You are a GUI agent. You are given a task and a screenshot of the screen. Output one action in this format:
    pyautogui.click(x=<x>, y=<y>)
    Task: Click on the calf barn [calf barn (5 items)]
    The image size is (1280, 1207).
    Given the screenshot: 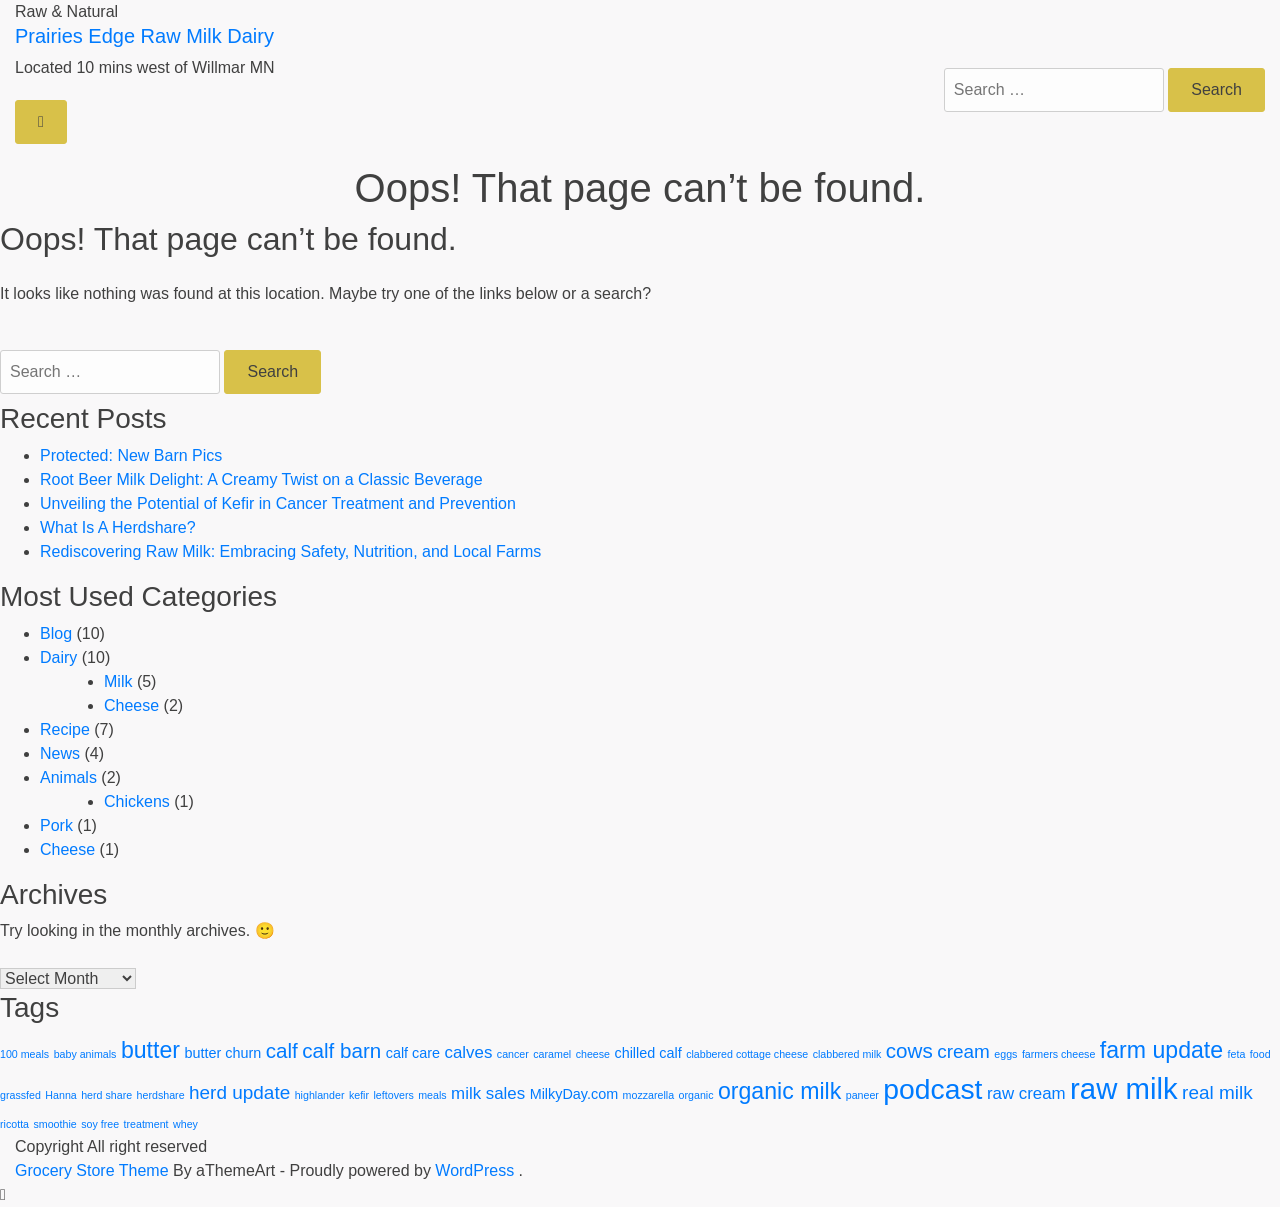 What is the action you would take?
    pyautogui.click(x=341, y=1050)
    